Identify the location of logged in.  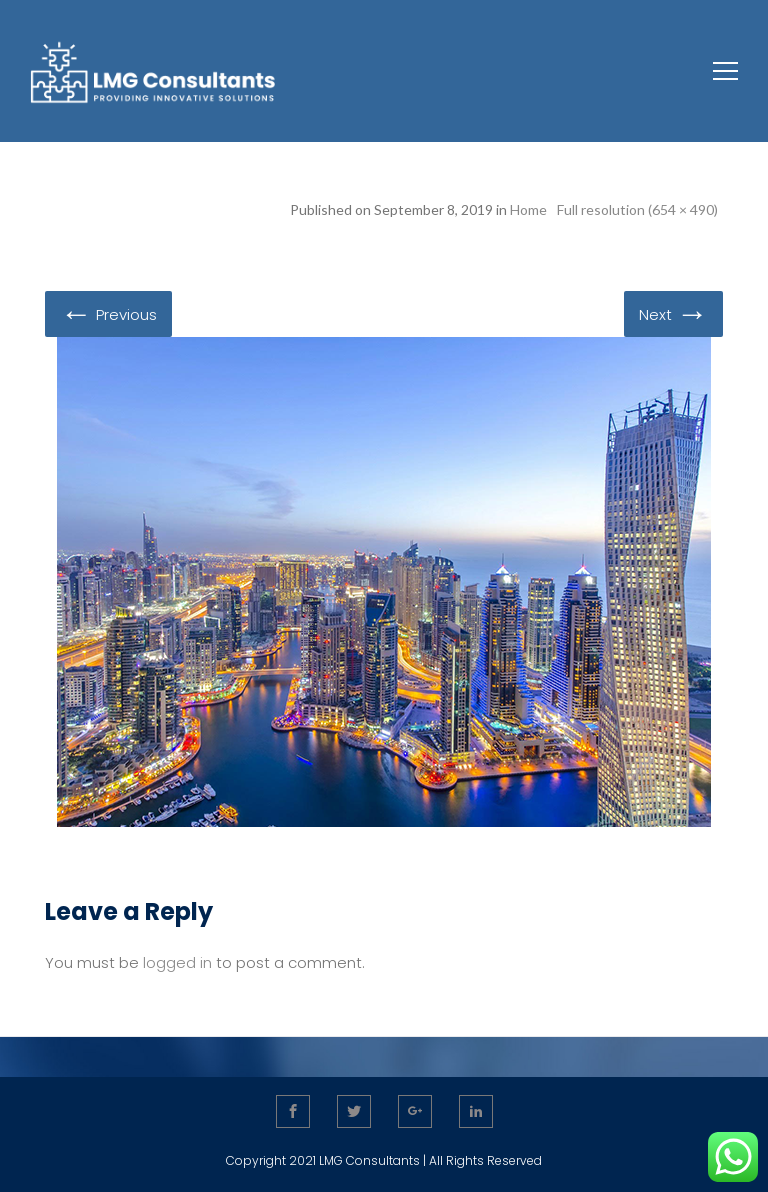
(177, 962).